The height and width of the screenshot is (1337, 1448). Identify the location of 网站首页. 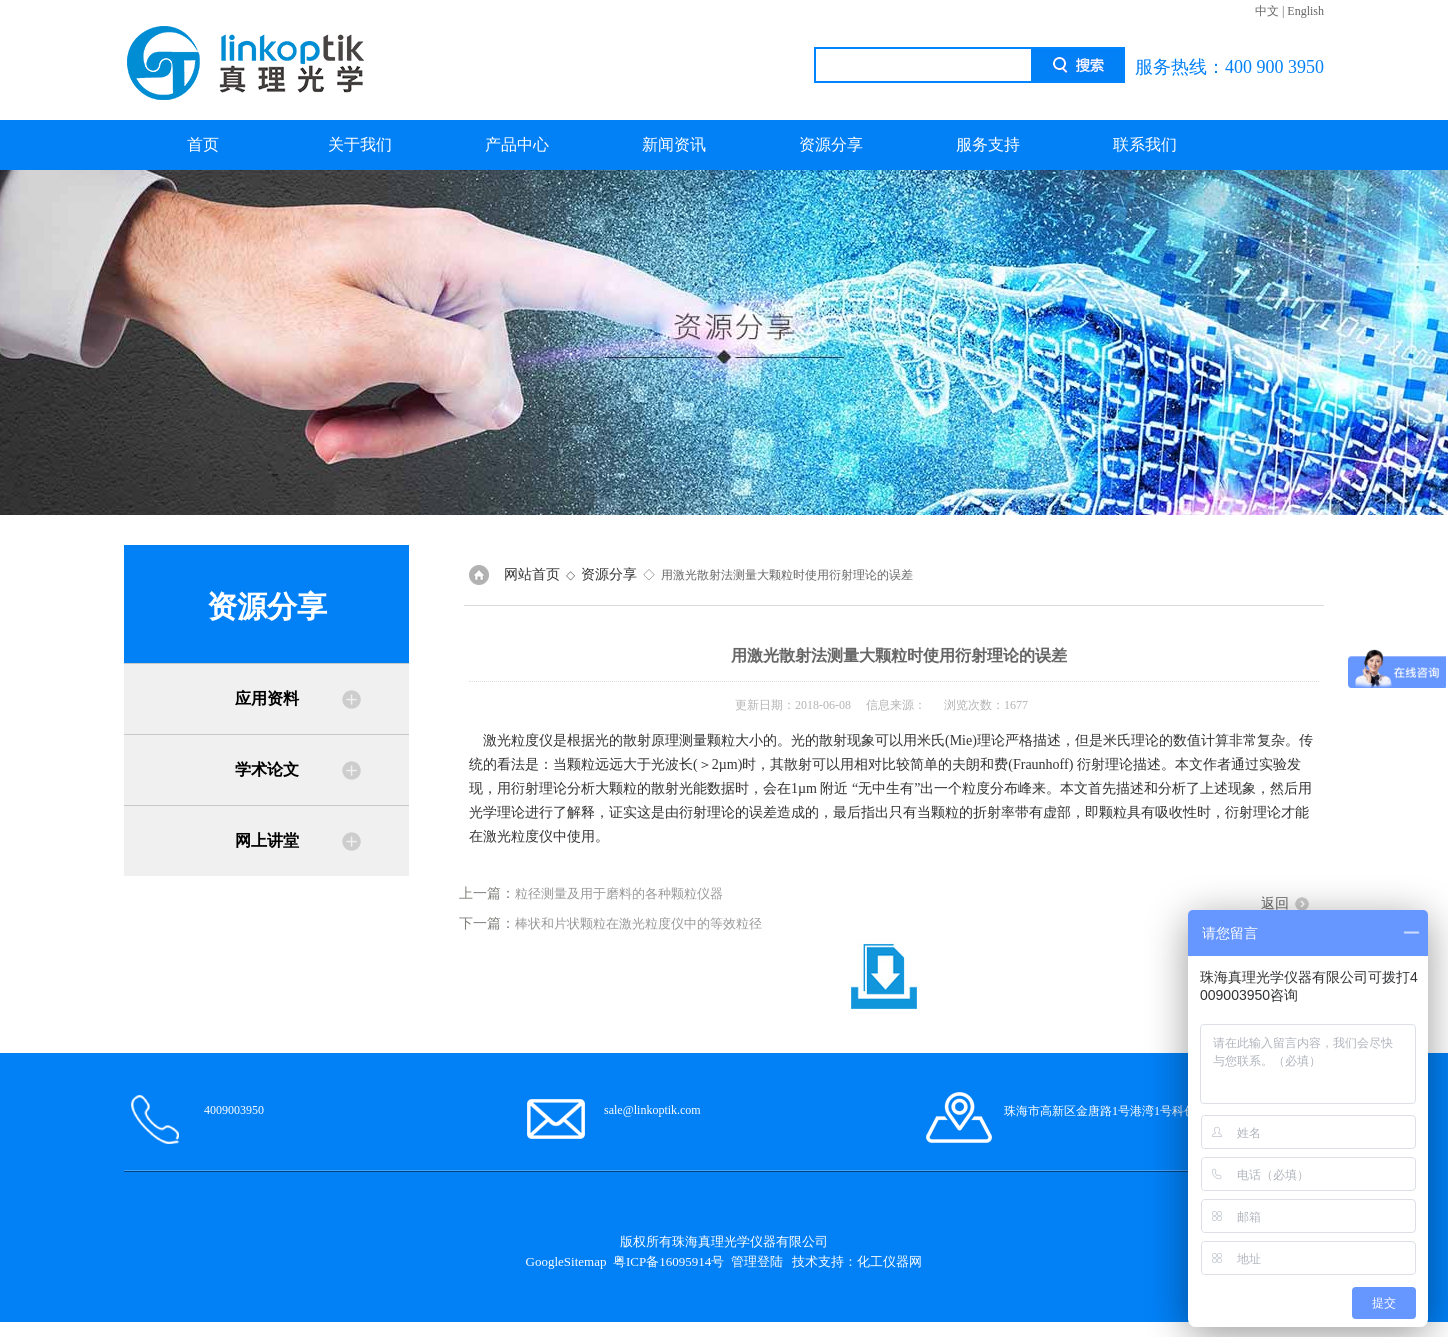
(532, 574).